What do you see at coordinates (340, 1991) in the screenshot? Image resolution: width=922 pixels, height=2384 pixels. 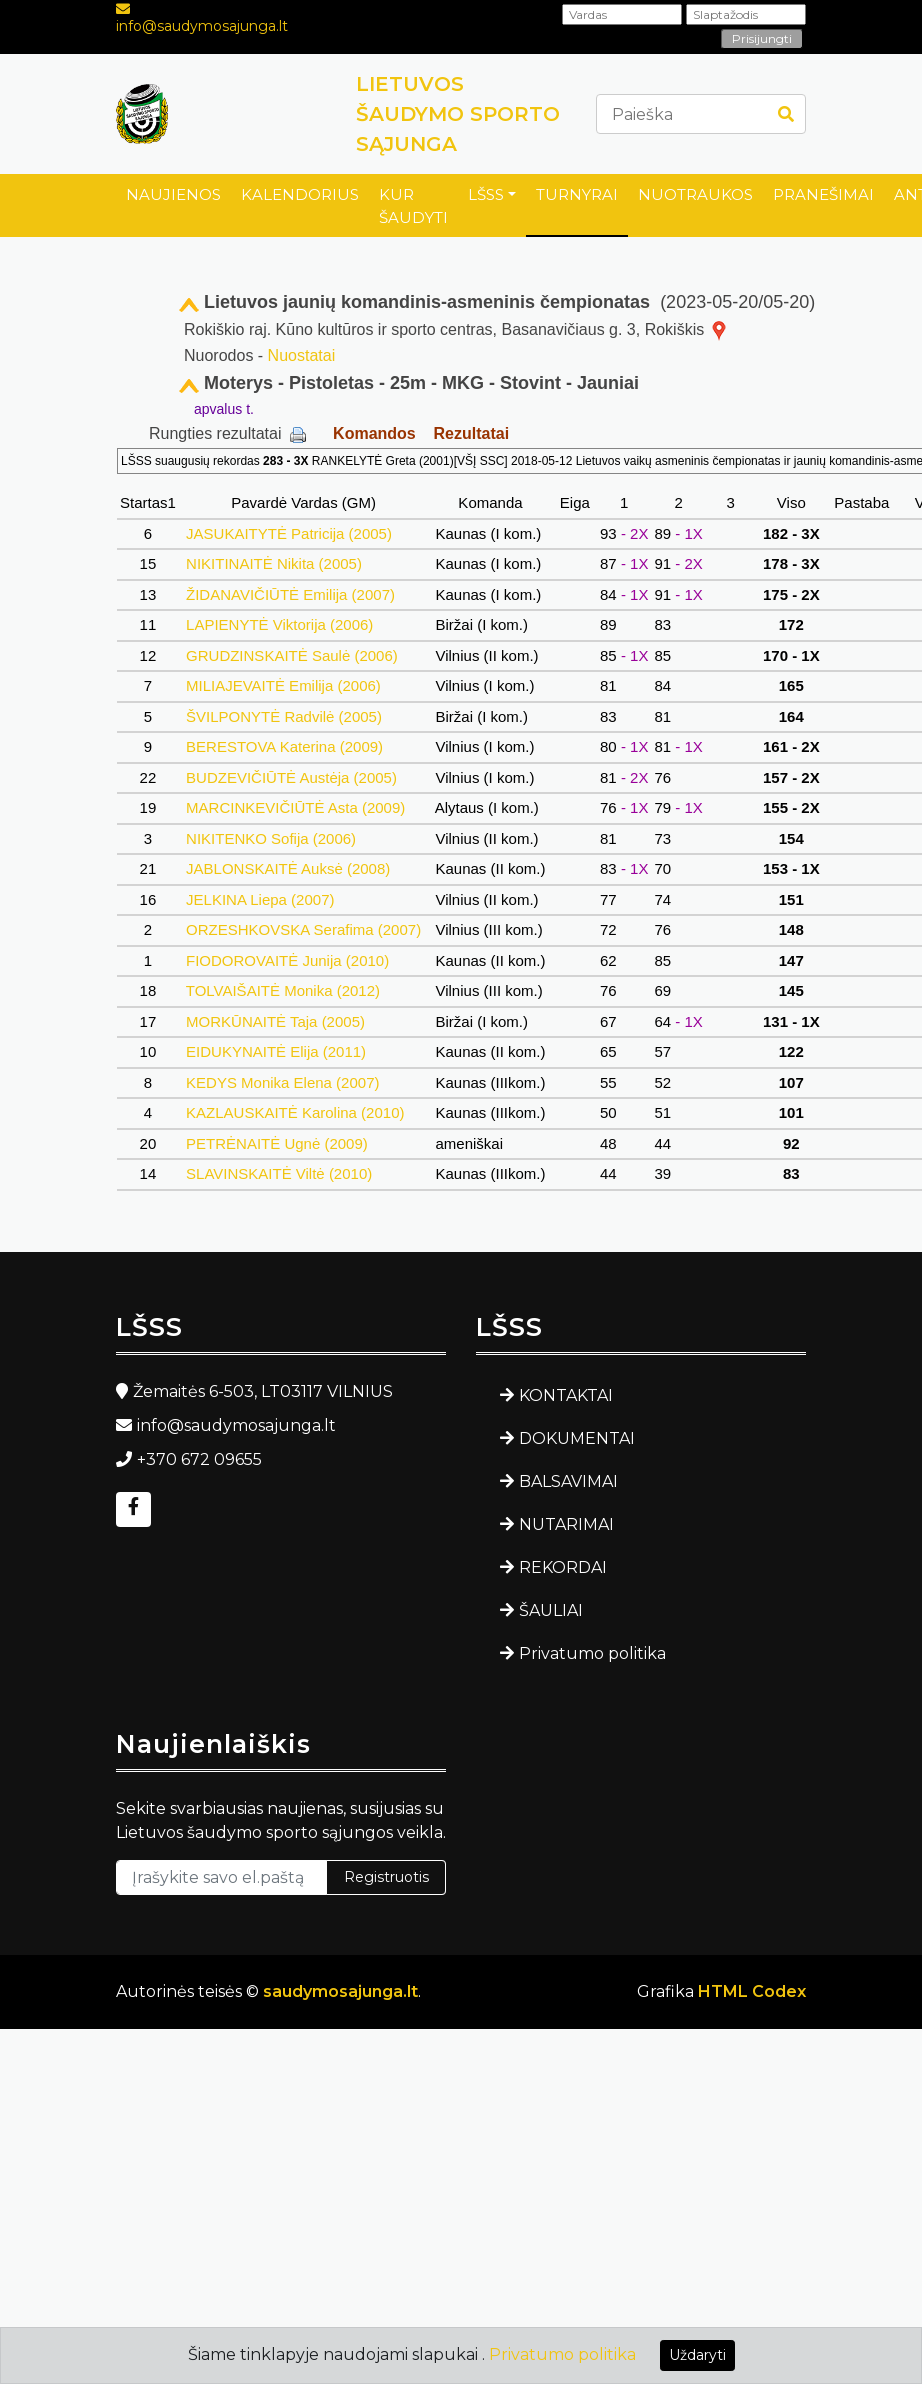 I see `saudymosajunga.lt` at bounding box center [340, 1991].